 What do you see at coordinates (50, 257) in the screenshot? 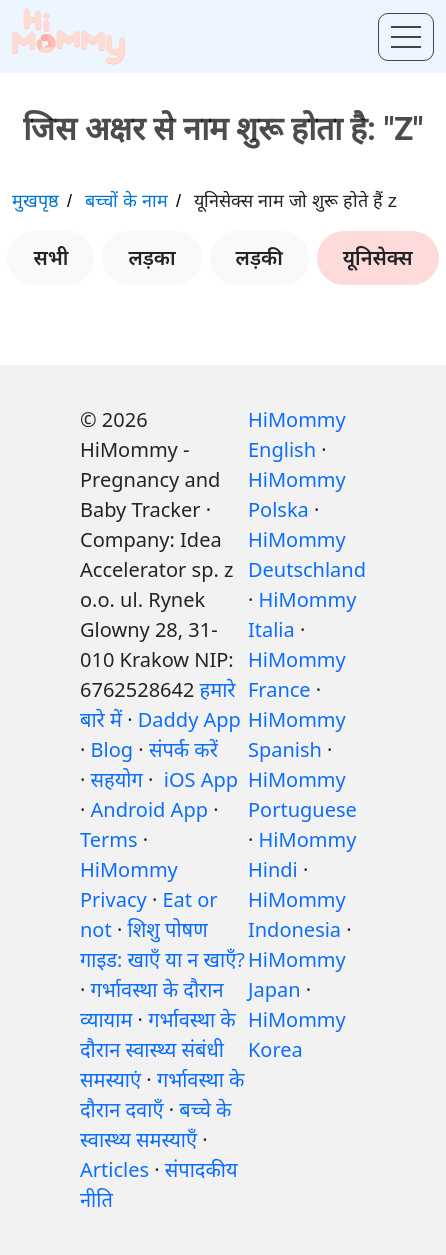
I see `सभी` at bounding box center [50, 257].